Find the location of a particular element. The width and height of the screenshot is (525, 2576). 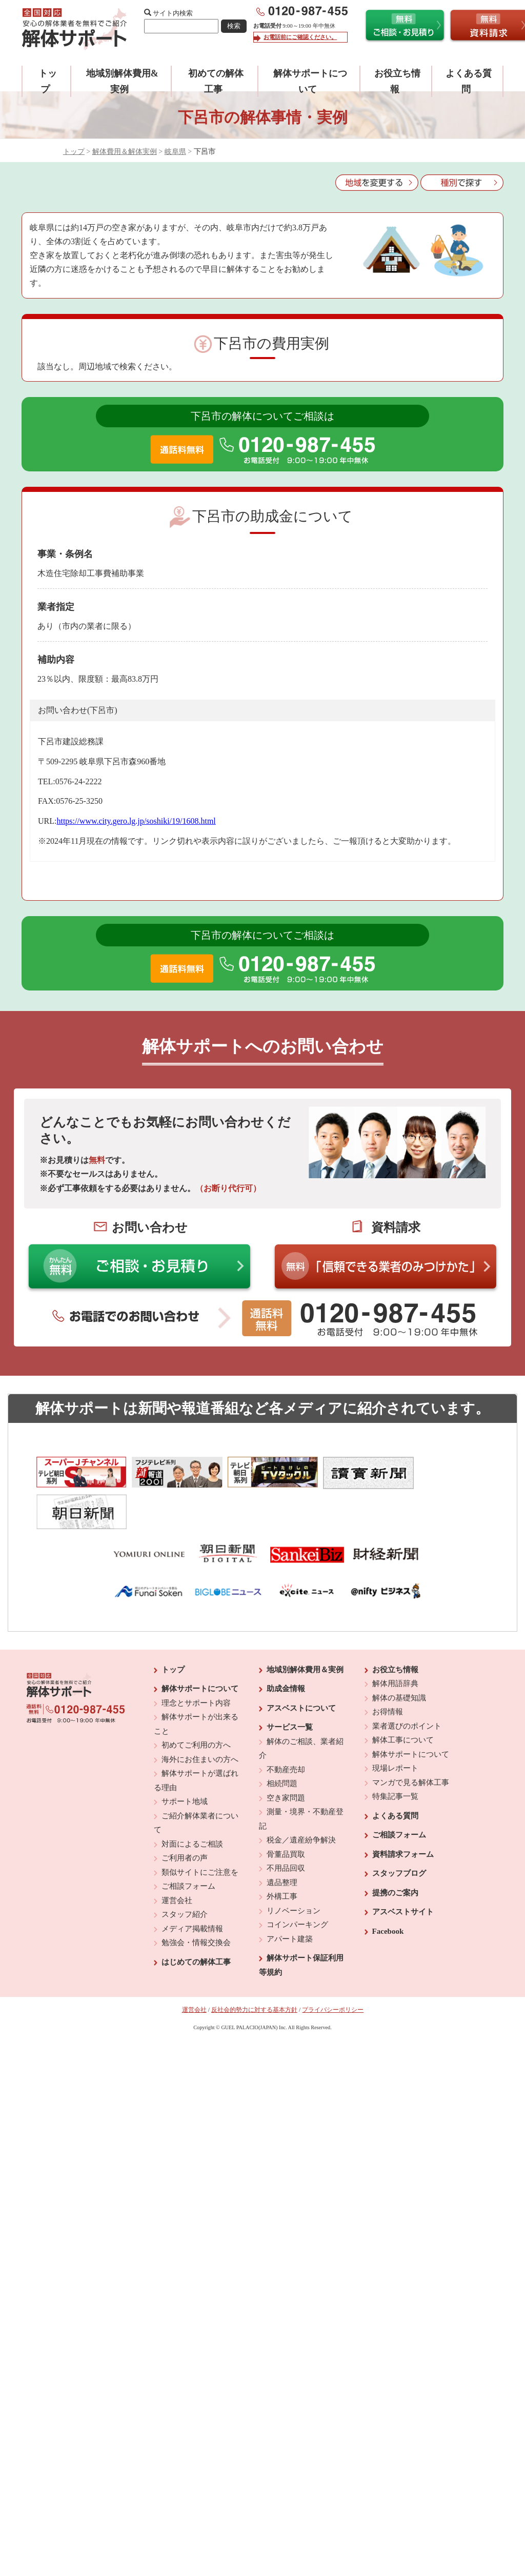

外構工事 is located at coordinates (282, 1856).